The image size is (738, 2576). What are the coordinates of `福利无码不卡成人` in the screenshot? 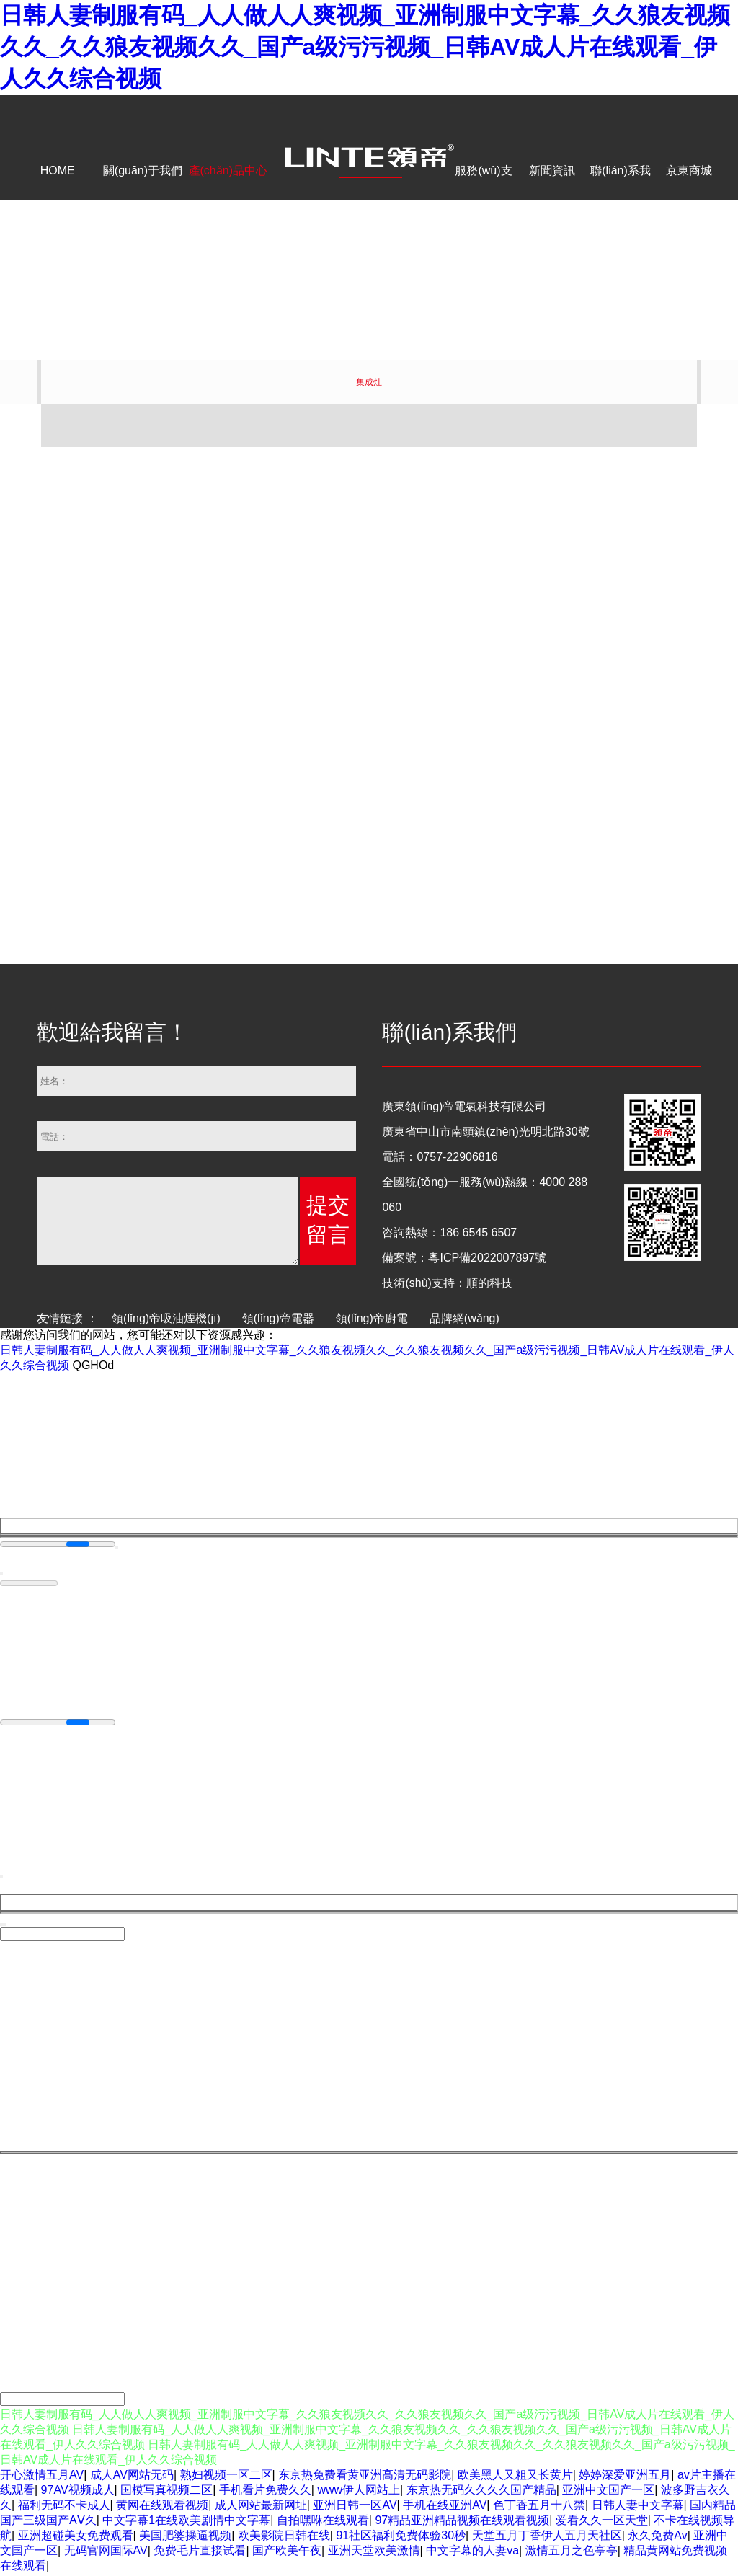 It's located at (64, 2507).